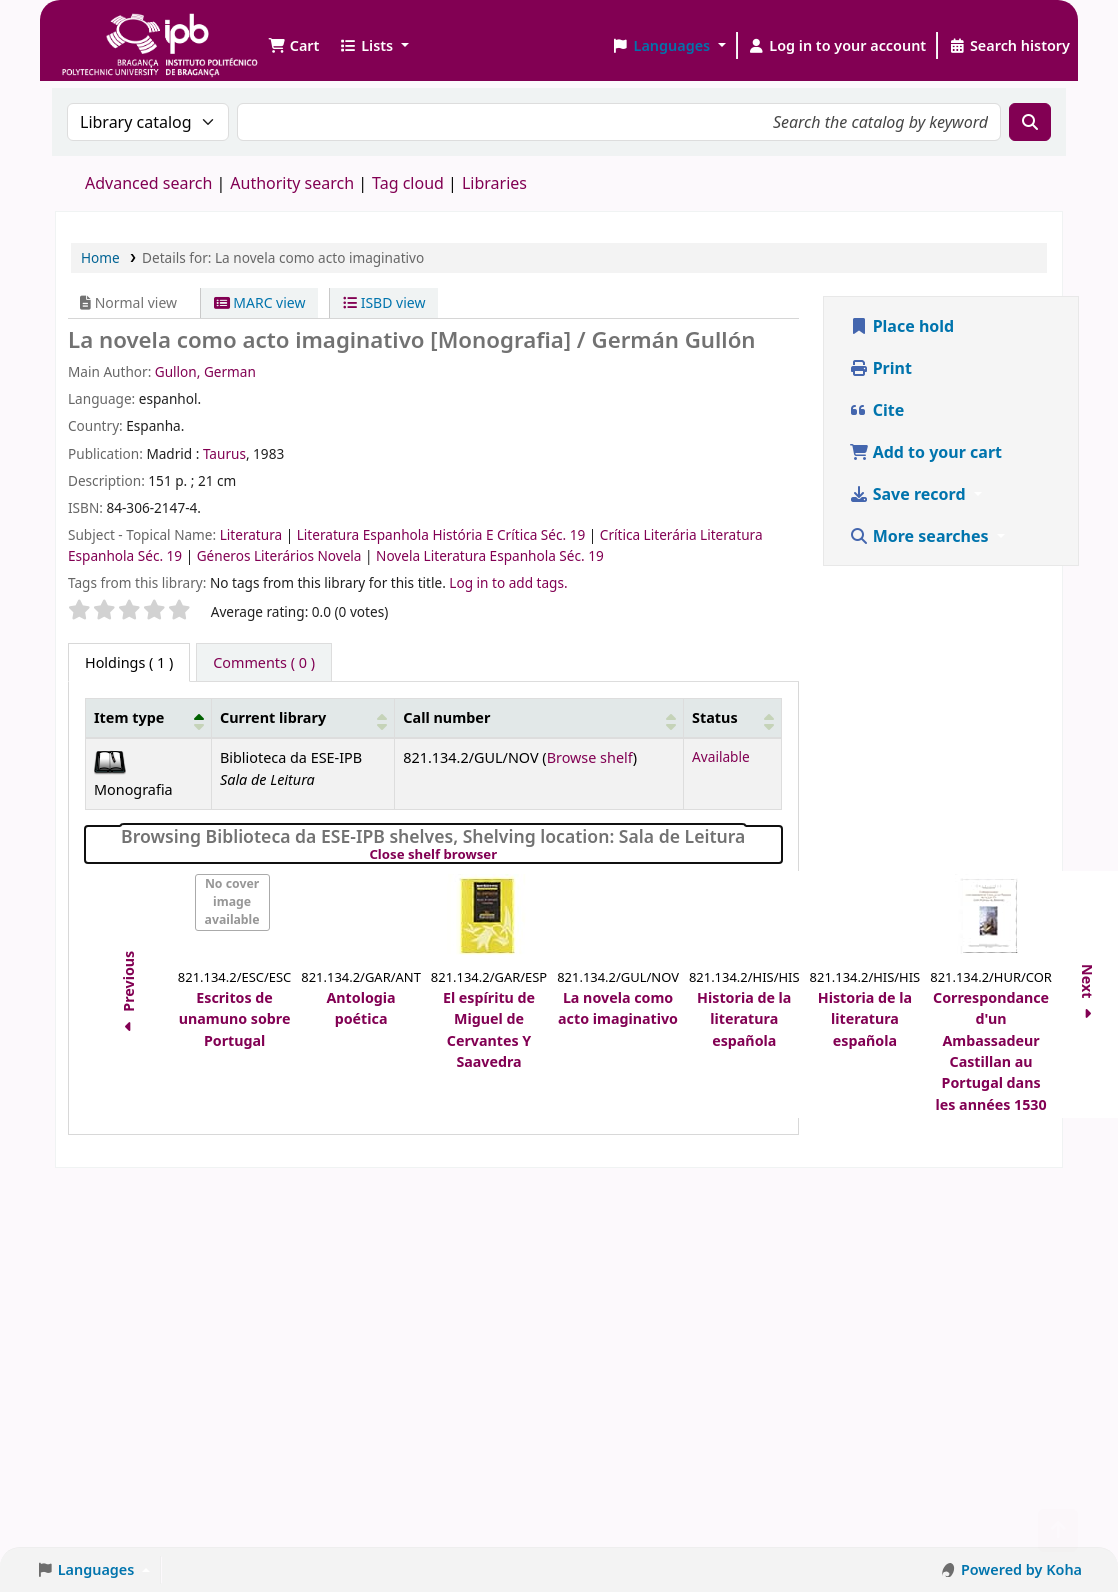 This screenshot has height=1592, width=1118. Describe the element at coordinates (539, 718) in the screenshot. I see `[Call number: Activate to sort]` at that location.